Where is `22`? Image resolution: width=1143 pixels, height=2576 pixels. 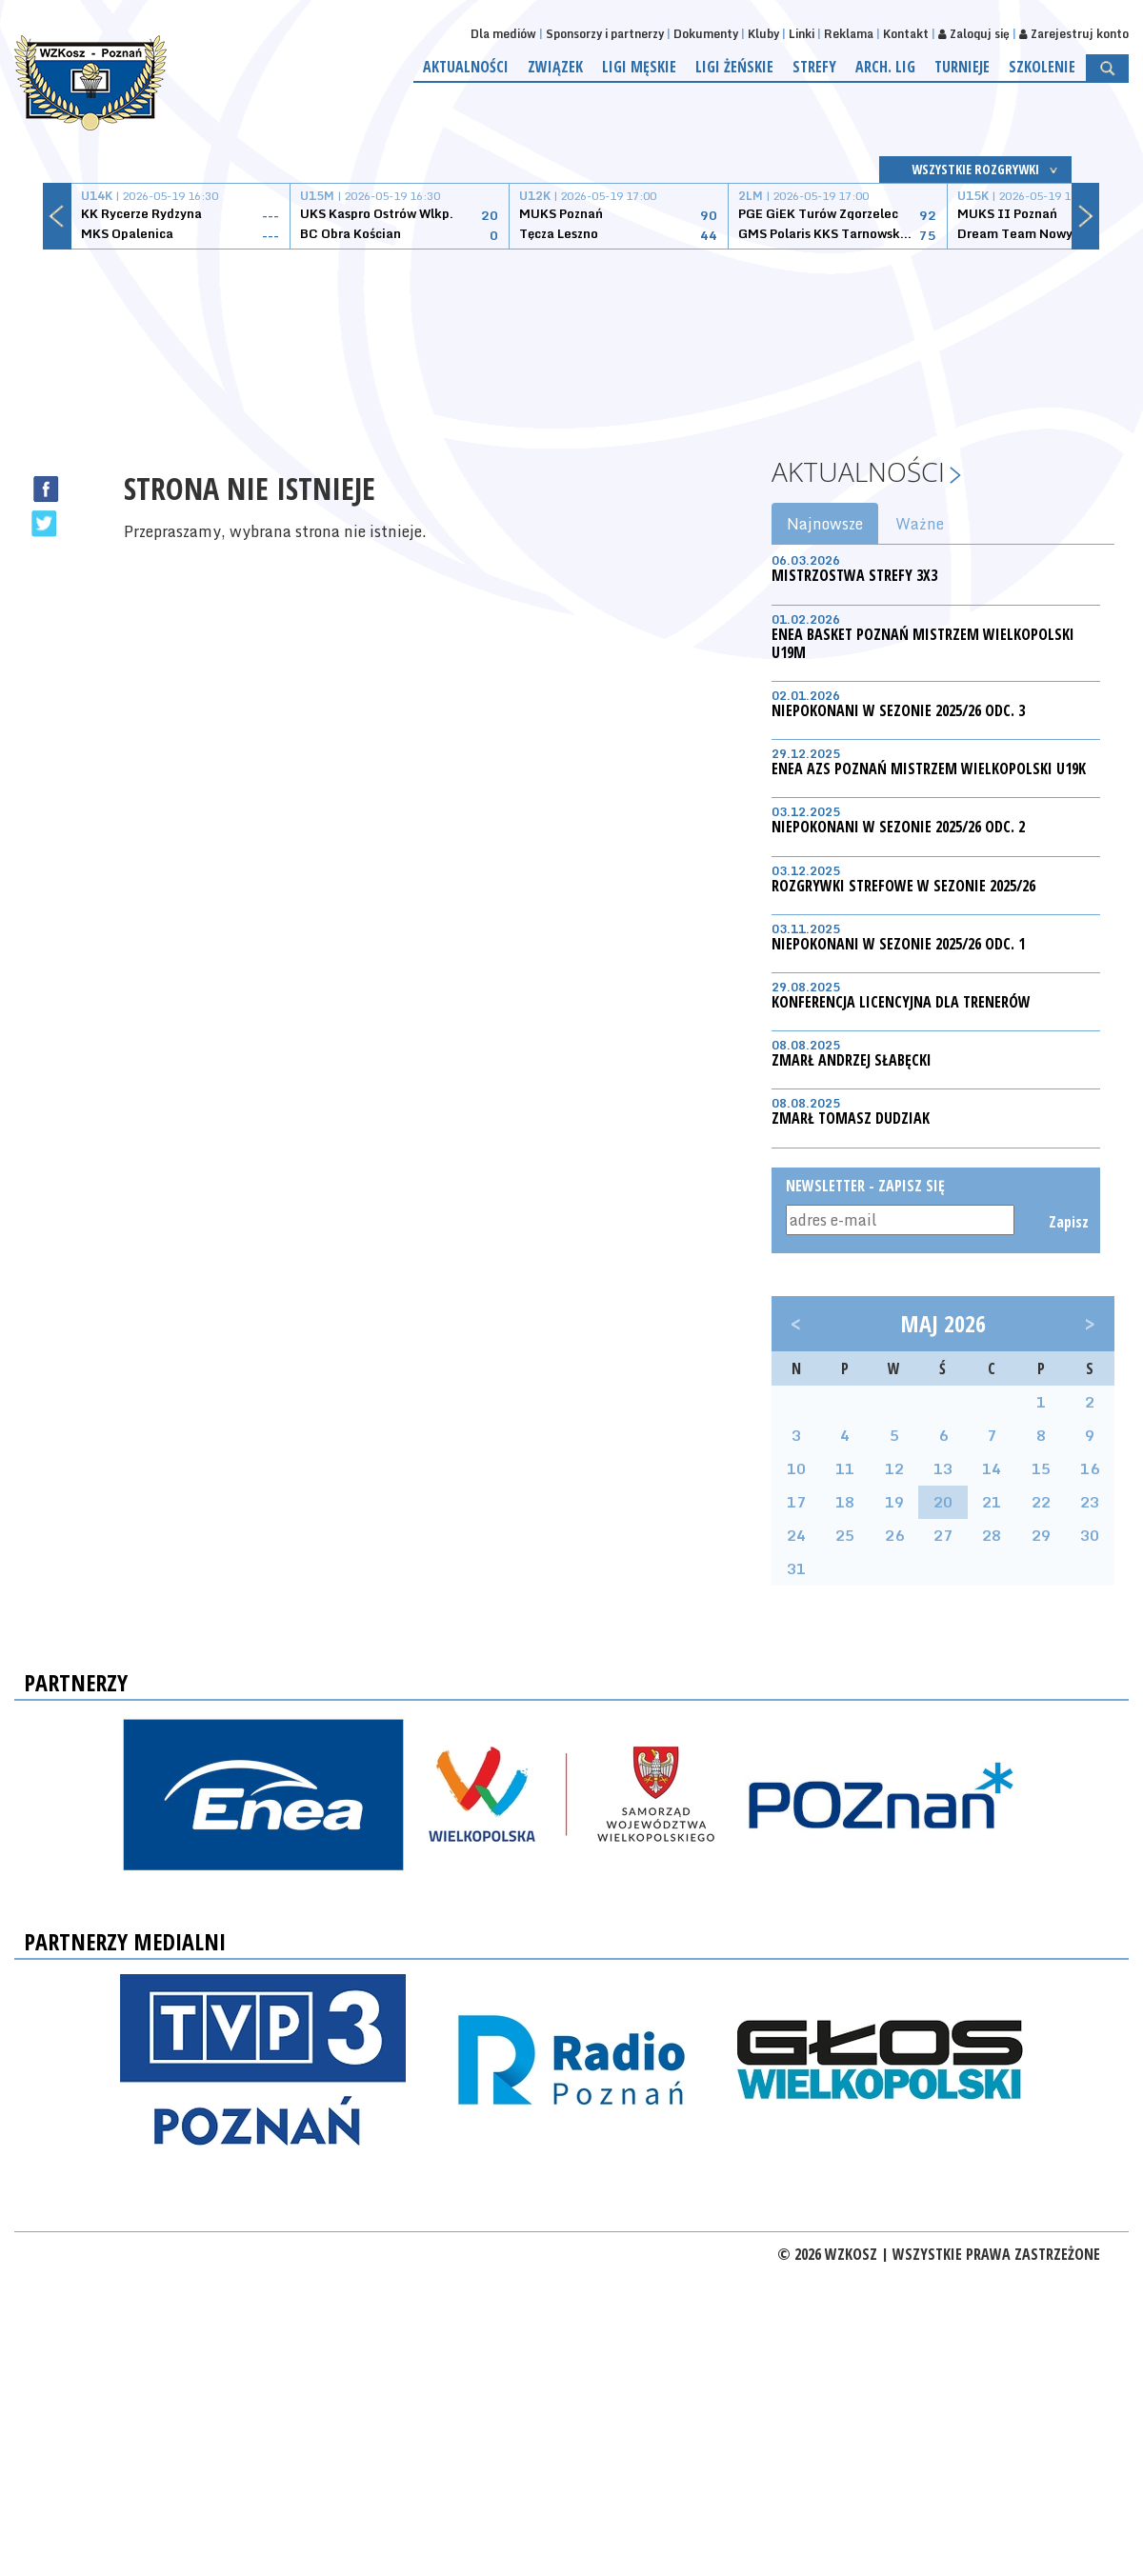
22 is located at coordinates (1041, 1501).